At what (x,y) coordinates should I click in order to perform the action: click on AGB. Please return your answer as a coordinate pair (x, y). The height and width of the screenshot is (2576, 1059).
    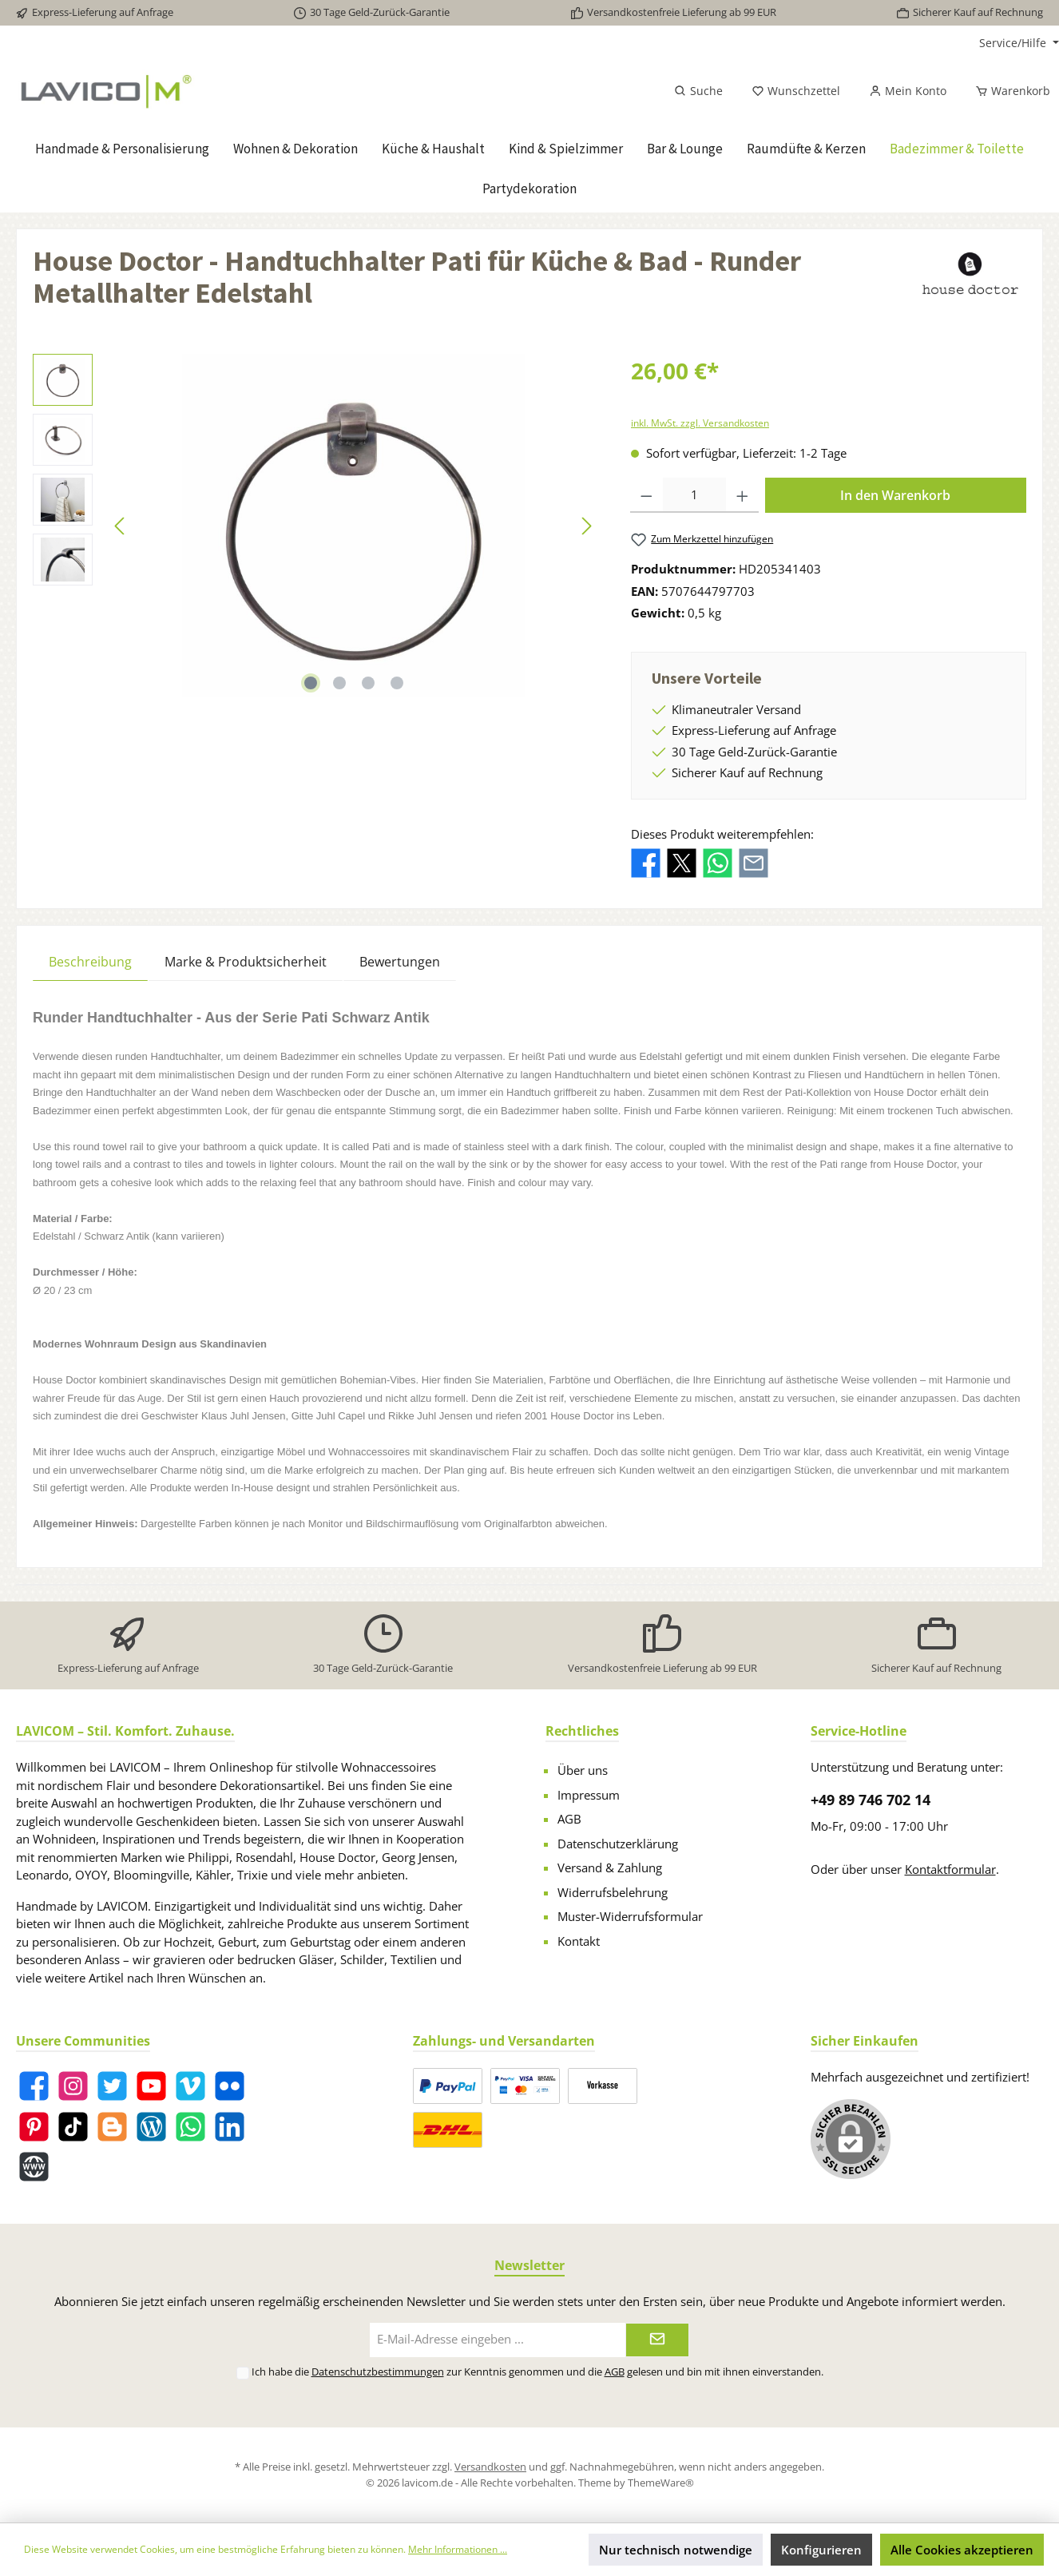
    Looking at the image, I should click on (569, 1819).